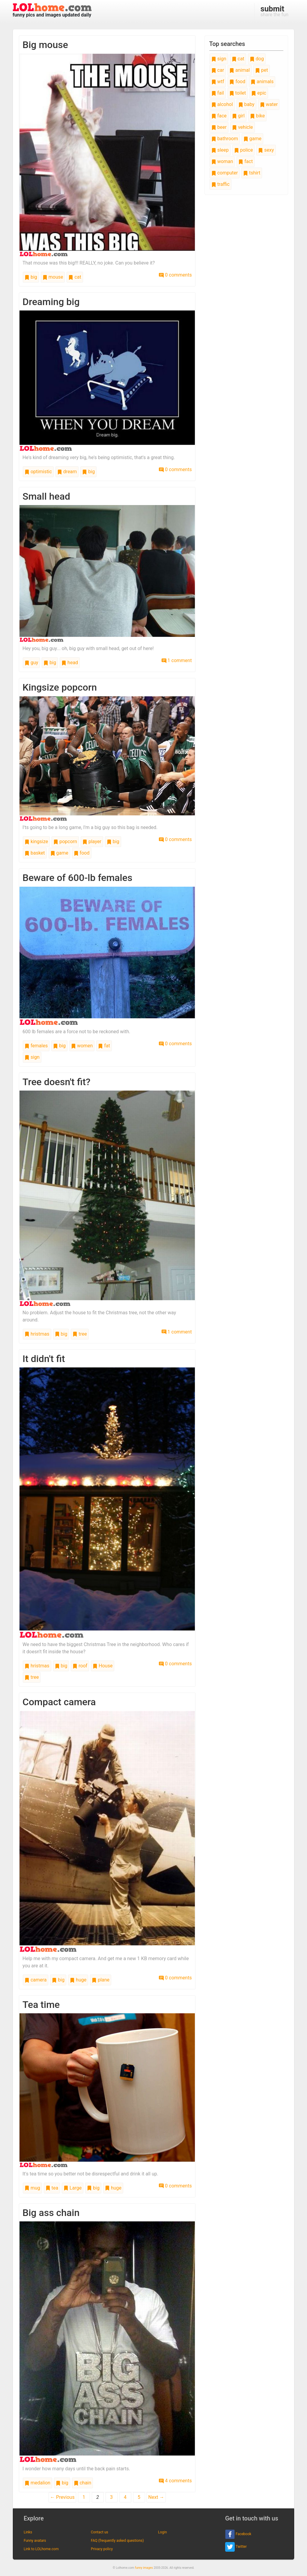 This screenshot has height=2576, width=307. What do you see at coordinates (156, 2497) in the screenshot?
I see `Next →` at bounding box center [156, 2497].